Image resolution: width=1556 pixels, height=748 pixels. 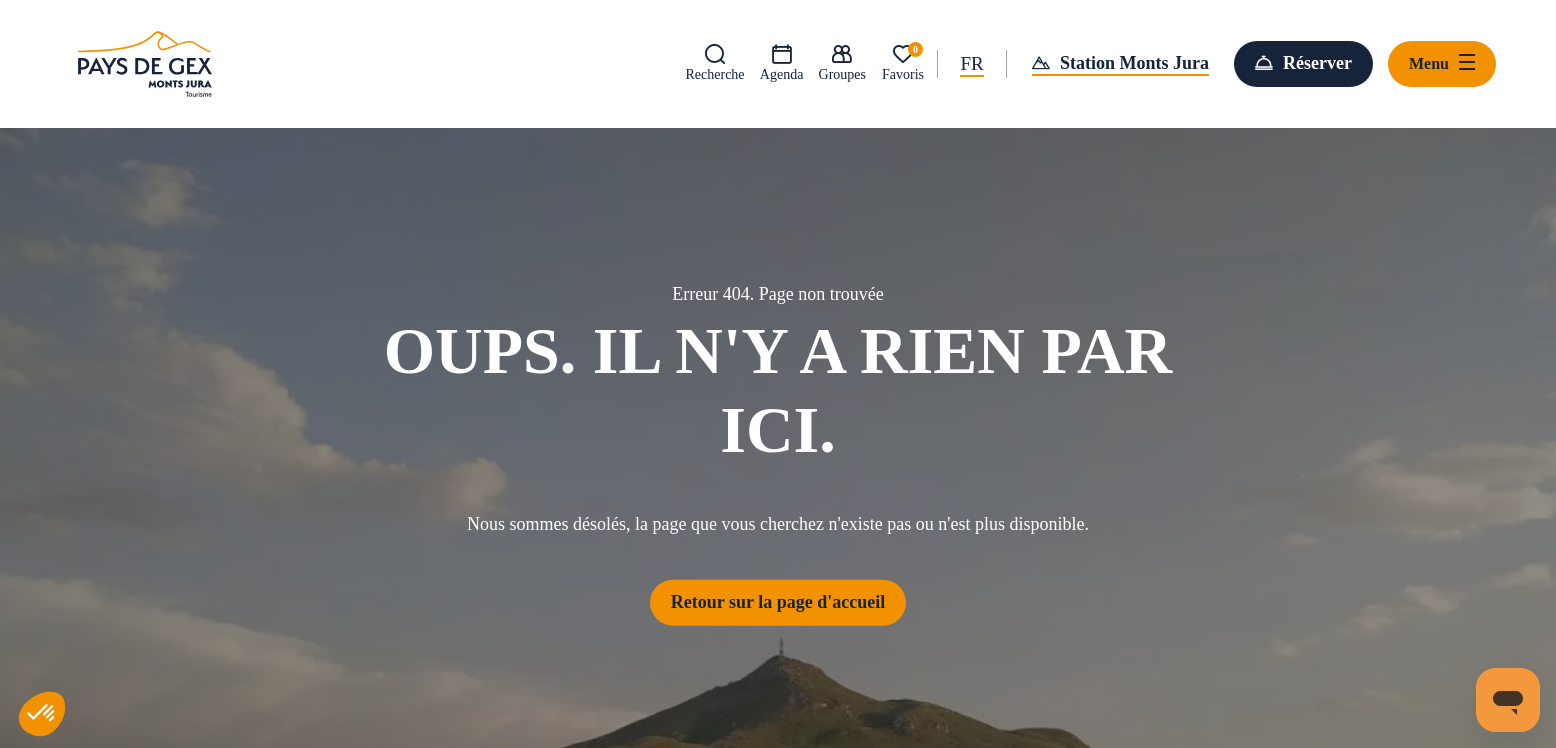 I want to click on Réserver, so click(x=1317, y=63).